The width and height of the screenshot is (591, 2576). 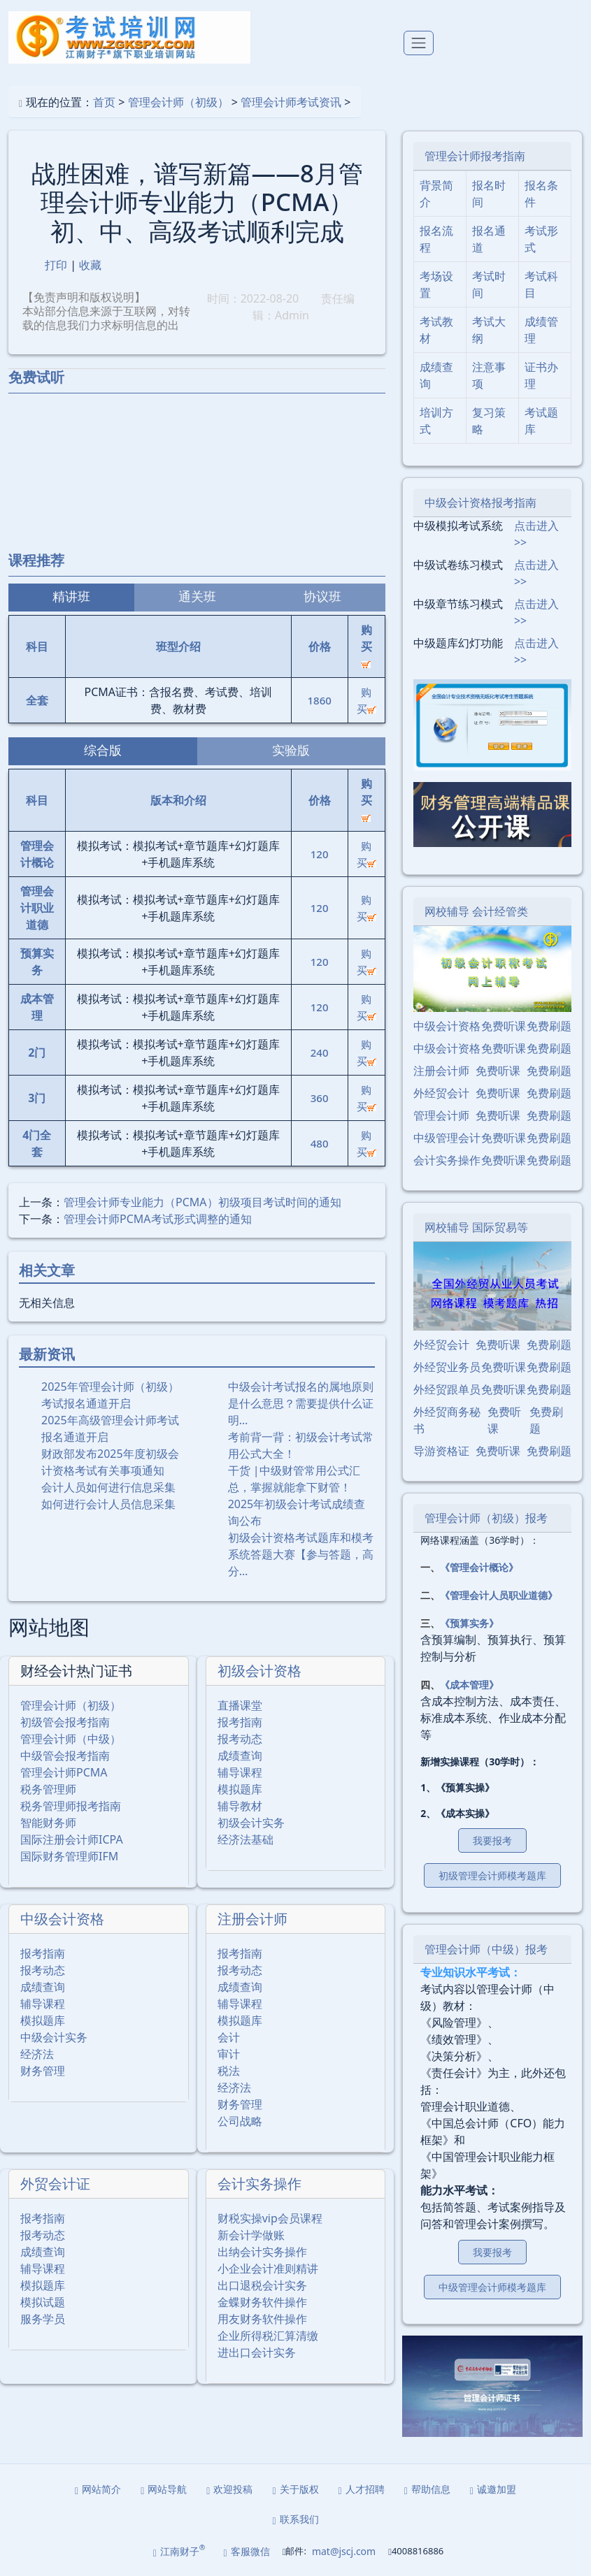 I want to click on 中级会计考试报名的属地原则是什么意思？需要提供什么证明…, so click(x=300, y=1403).